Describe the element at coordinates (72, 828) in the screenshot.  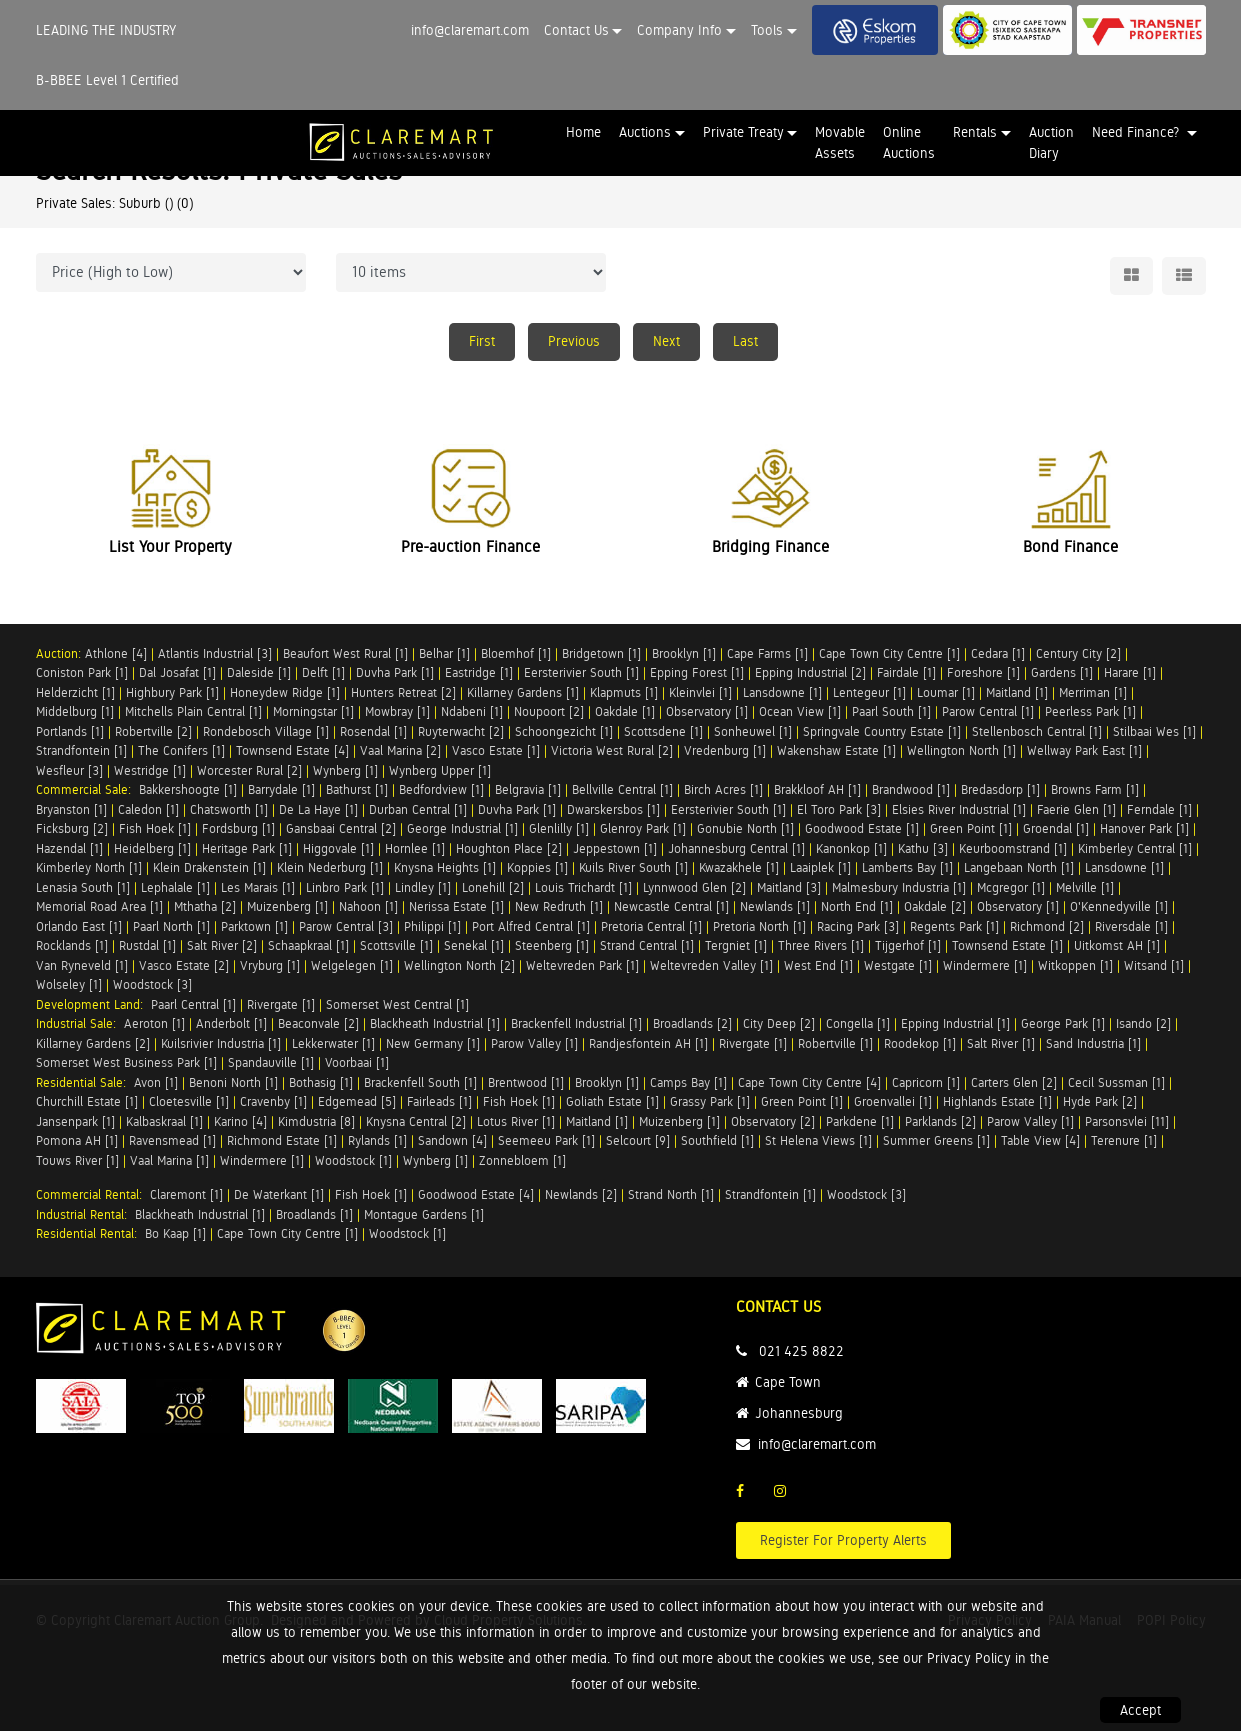
I see `Ficksburg [2]` at that location.